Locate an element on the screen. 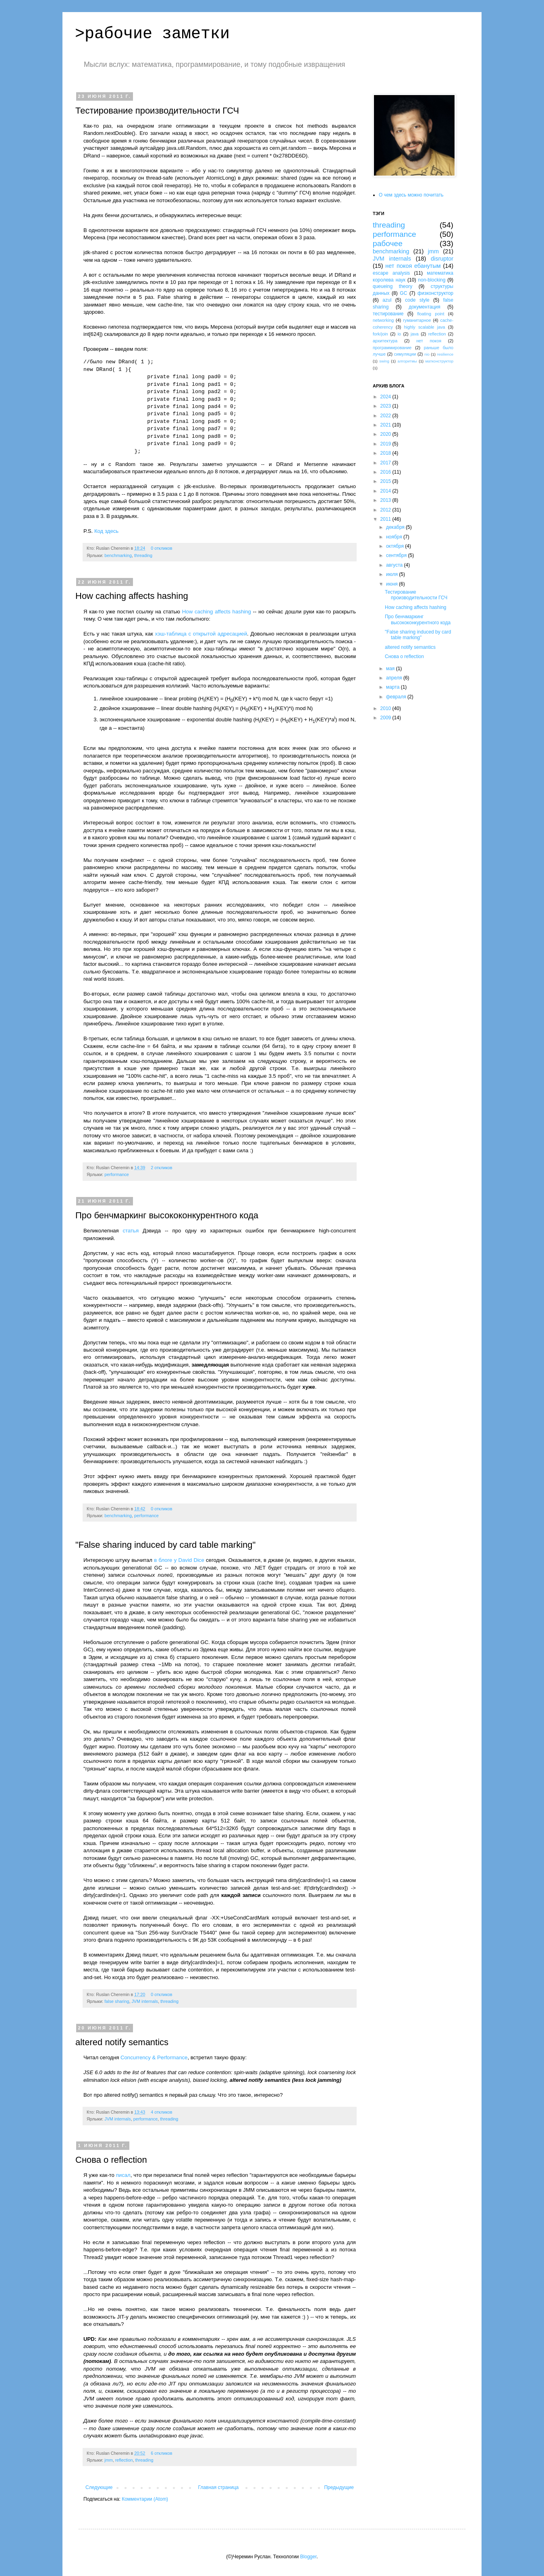 The height and width of the screenshot is (2576, 544). Тестирование производительности ГСЧ is located at coordinates (157, 111).